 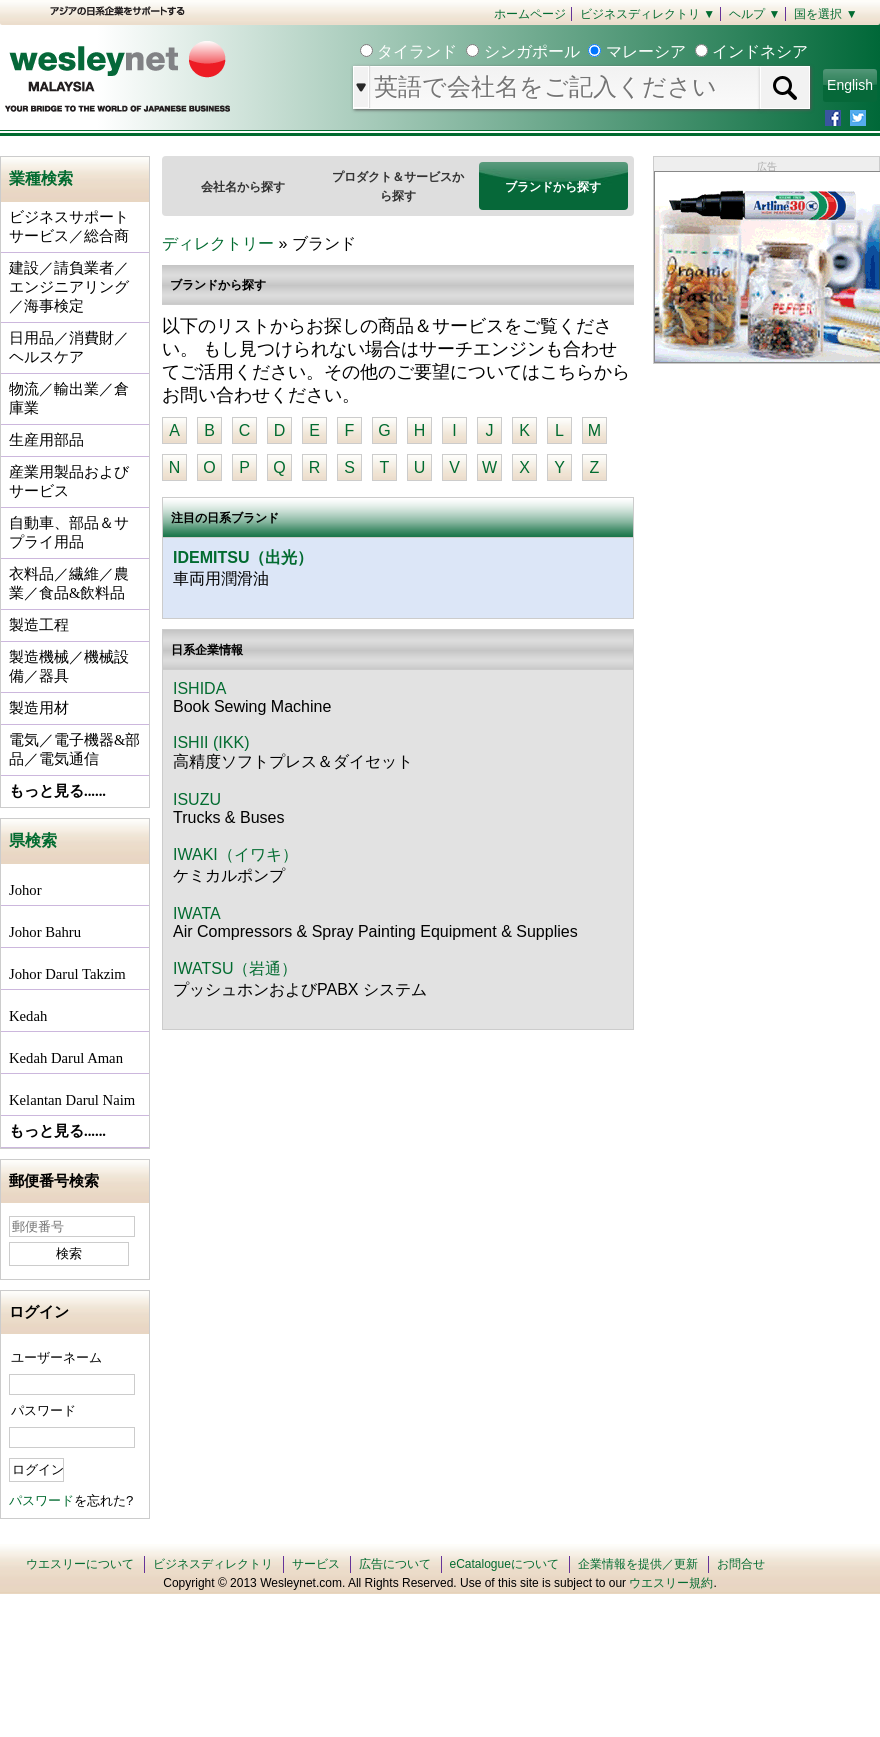 I want to click on 日用品／消費財／ヘルスケア, so click(x=69, y=347).